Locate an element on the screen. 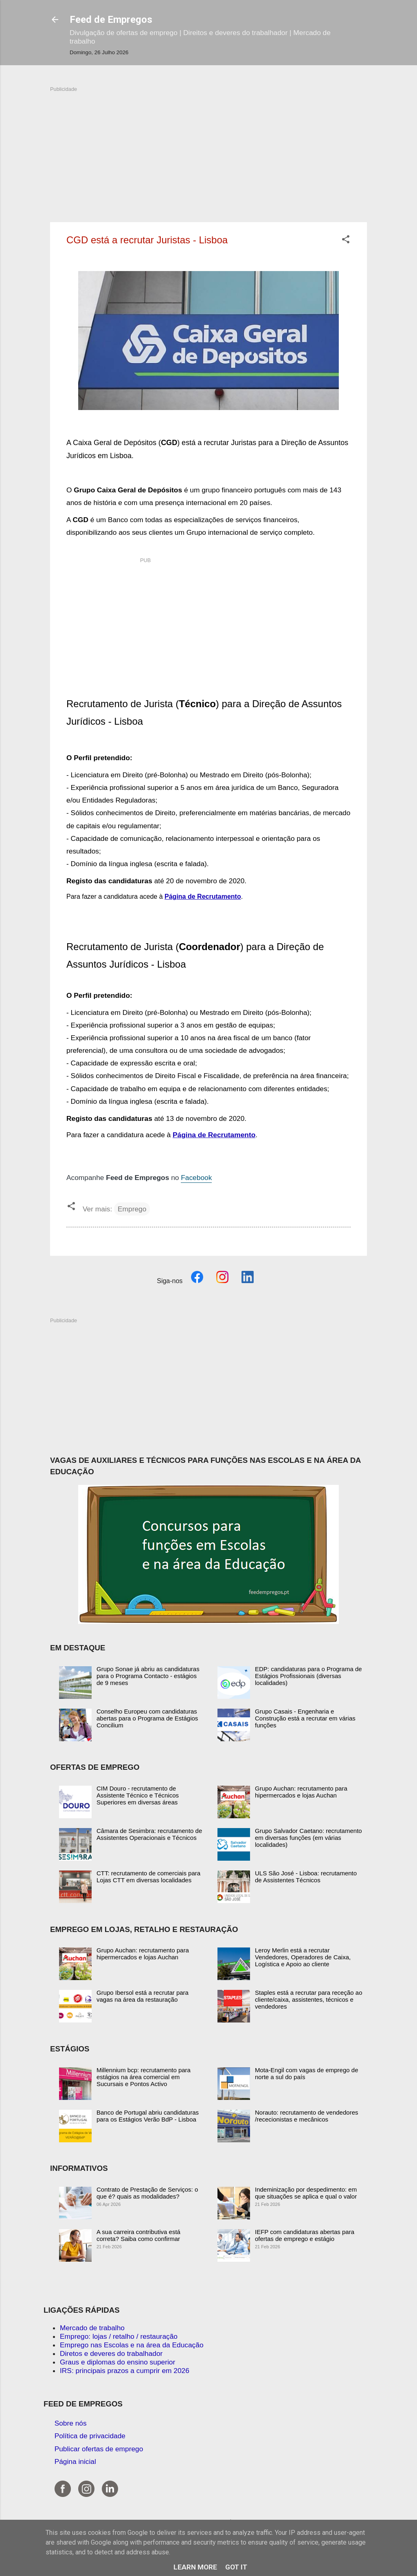 The width and height of the screenshot is (417, 2576). Diretos e deveres do trabalhador is located at coordinates (111, 2353).